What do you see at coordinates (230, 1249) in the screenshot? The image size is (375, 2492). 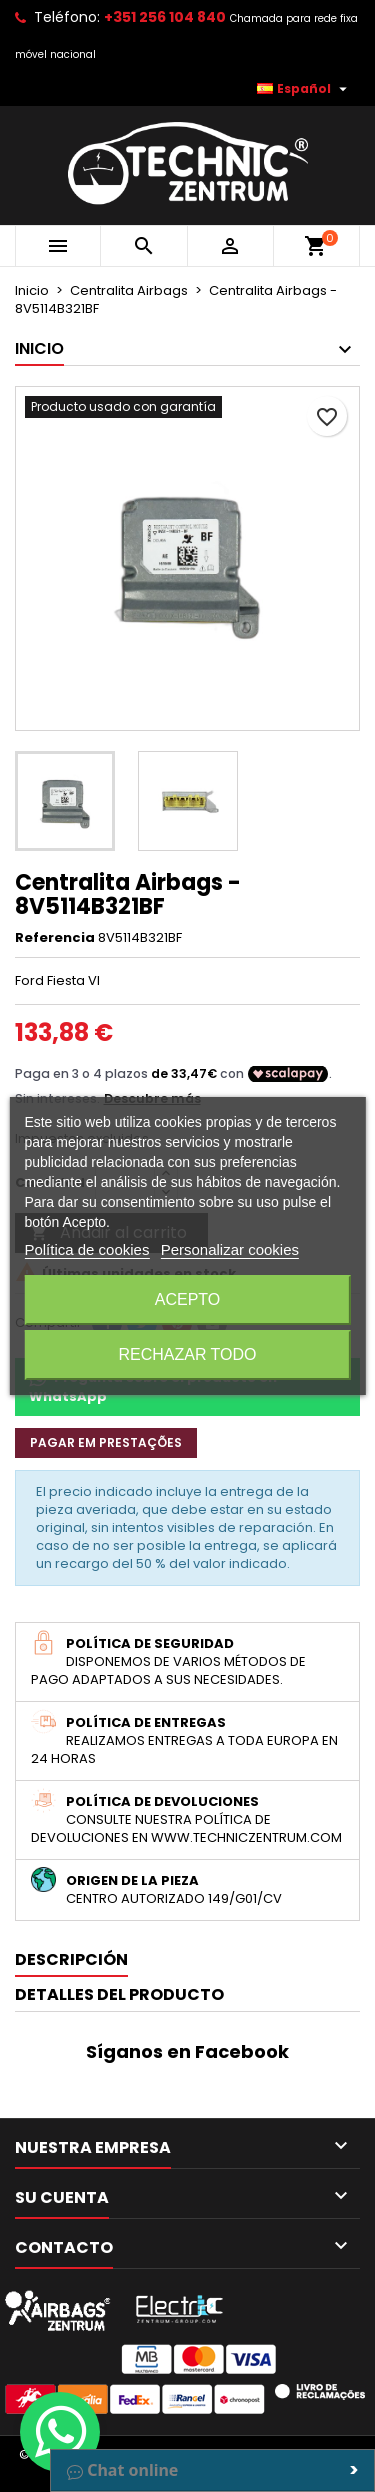 I see `Personalizar cookies` at bounding box center [230, 1249].